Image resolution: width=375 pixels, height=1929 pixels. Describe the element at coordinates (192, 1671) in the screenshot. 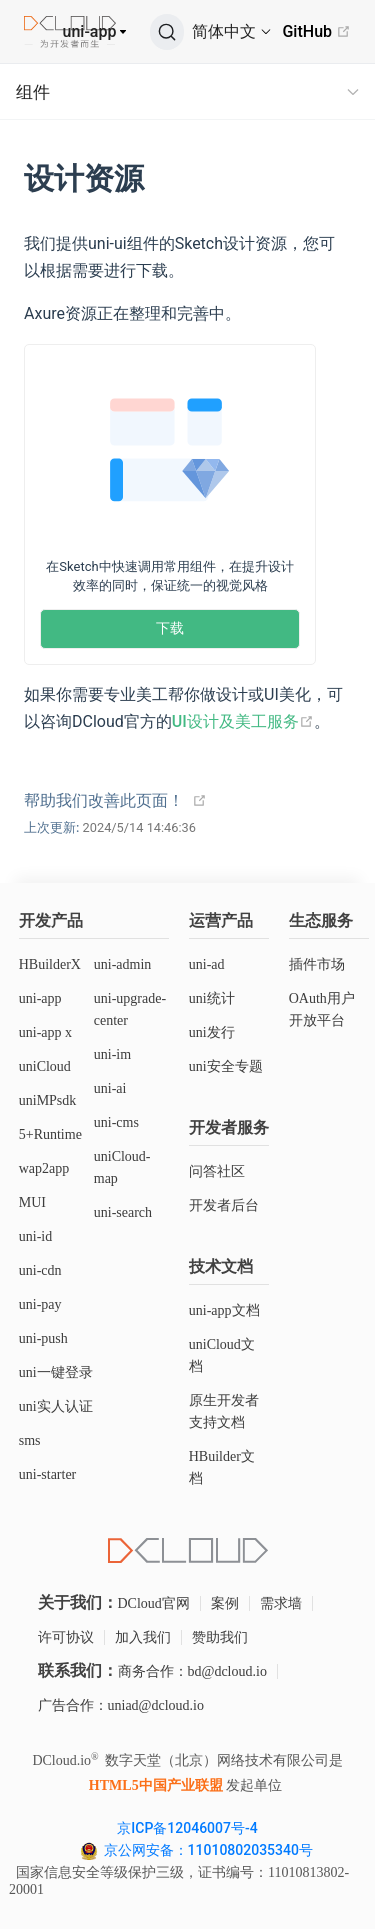

I see `商务合作：bd@dcloud.io` at that location.